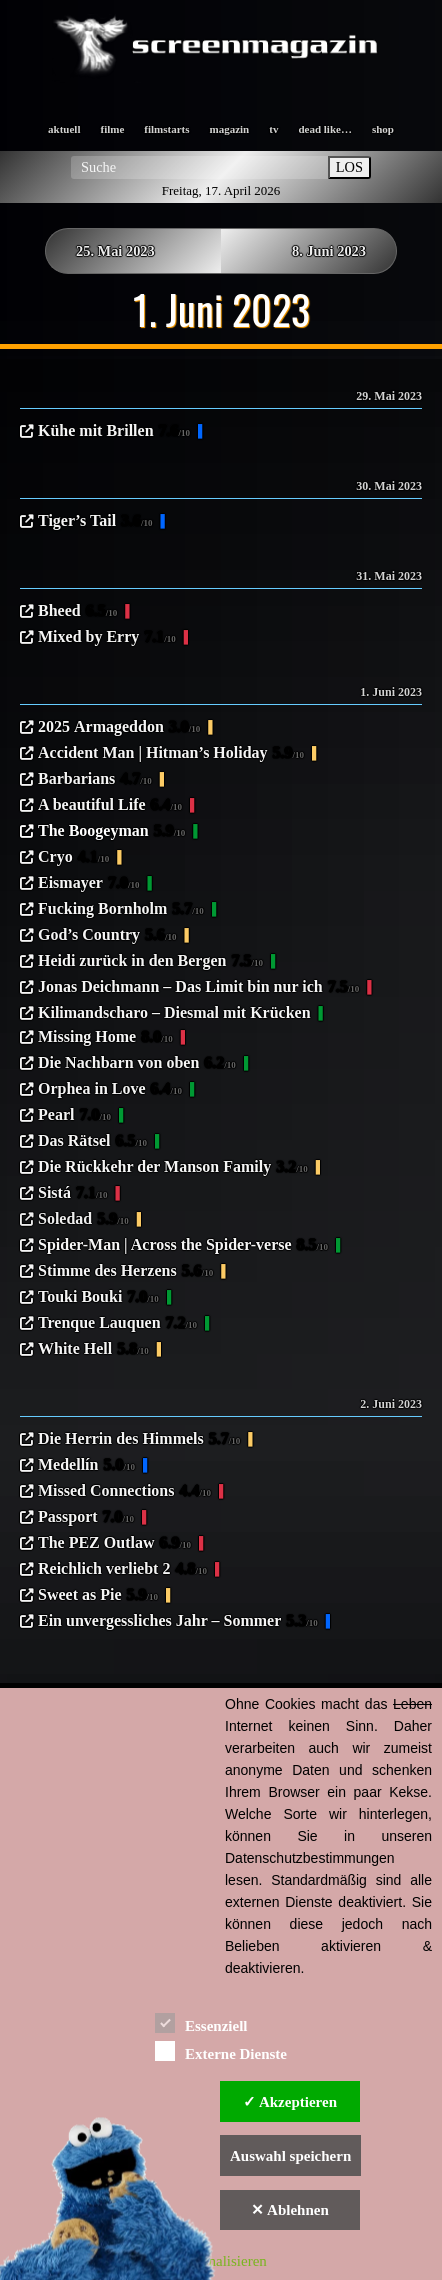 The height and width of the screenshot is (2280, 442). Describe the element at coordinates (114, 1544) in the screenshot. I see `The PEZ Outlaw` at that location.